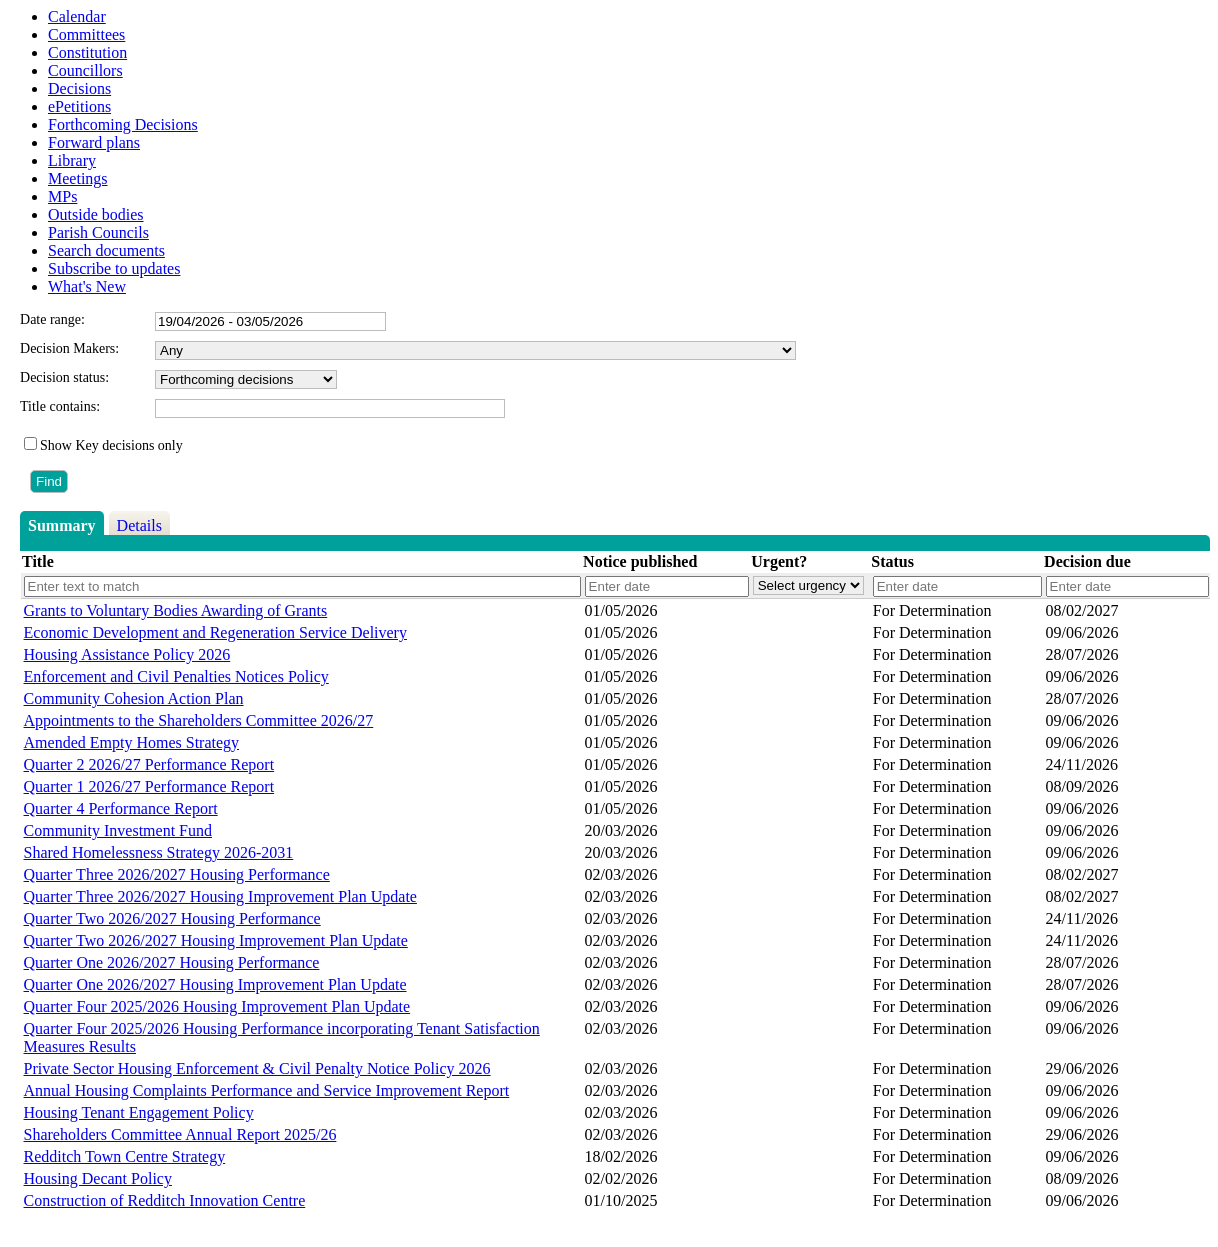  What do you see at coordinates (139, 1112) in the screenshot?
I see `Housing Tenant Engagement Policy` at bounding box center [139, 1112].